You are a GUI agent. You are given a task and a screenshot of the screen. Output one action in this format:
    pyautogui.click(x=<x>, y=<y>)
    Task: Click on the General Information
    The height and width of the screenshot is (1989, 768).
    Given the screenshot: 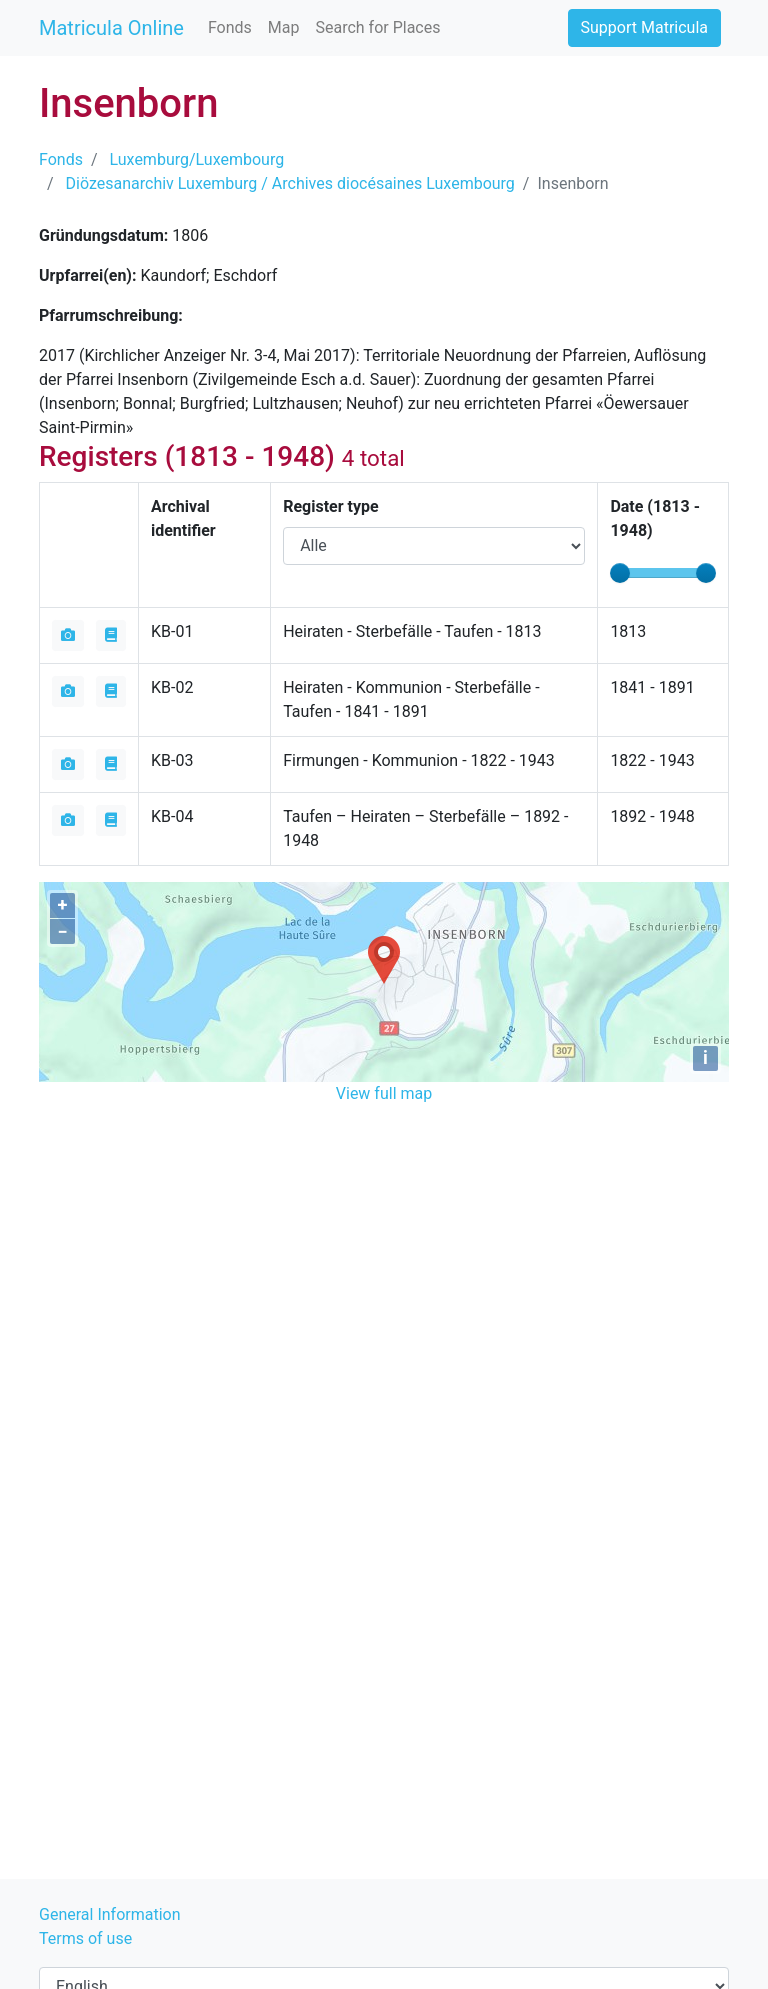 What is the action you would take?
    pyautogui.click(x=110, y=1914)
    